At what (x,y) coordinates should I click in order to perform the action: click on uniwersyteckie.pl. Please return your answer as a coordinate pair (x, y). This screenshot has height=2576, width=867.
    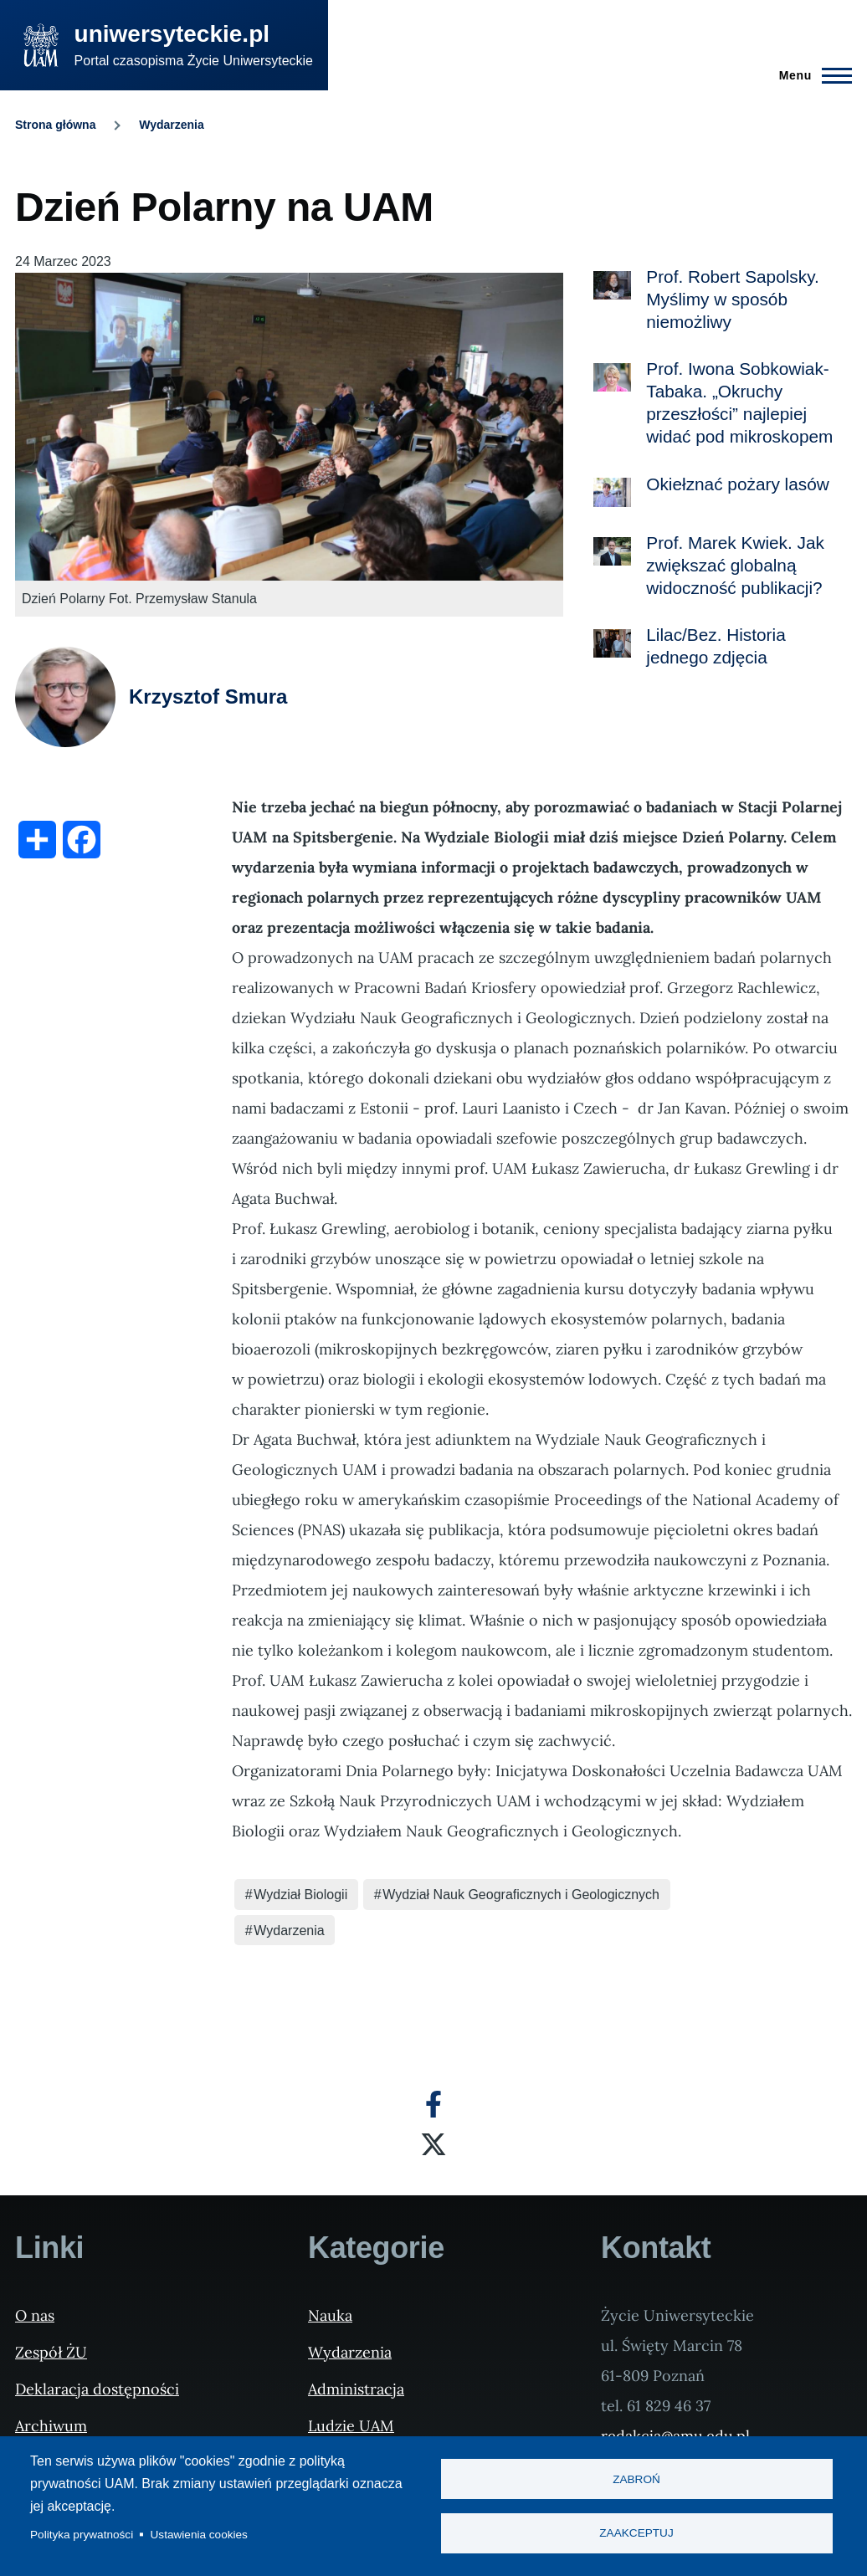
    Looking at the image, I should click on (171, 34).